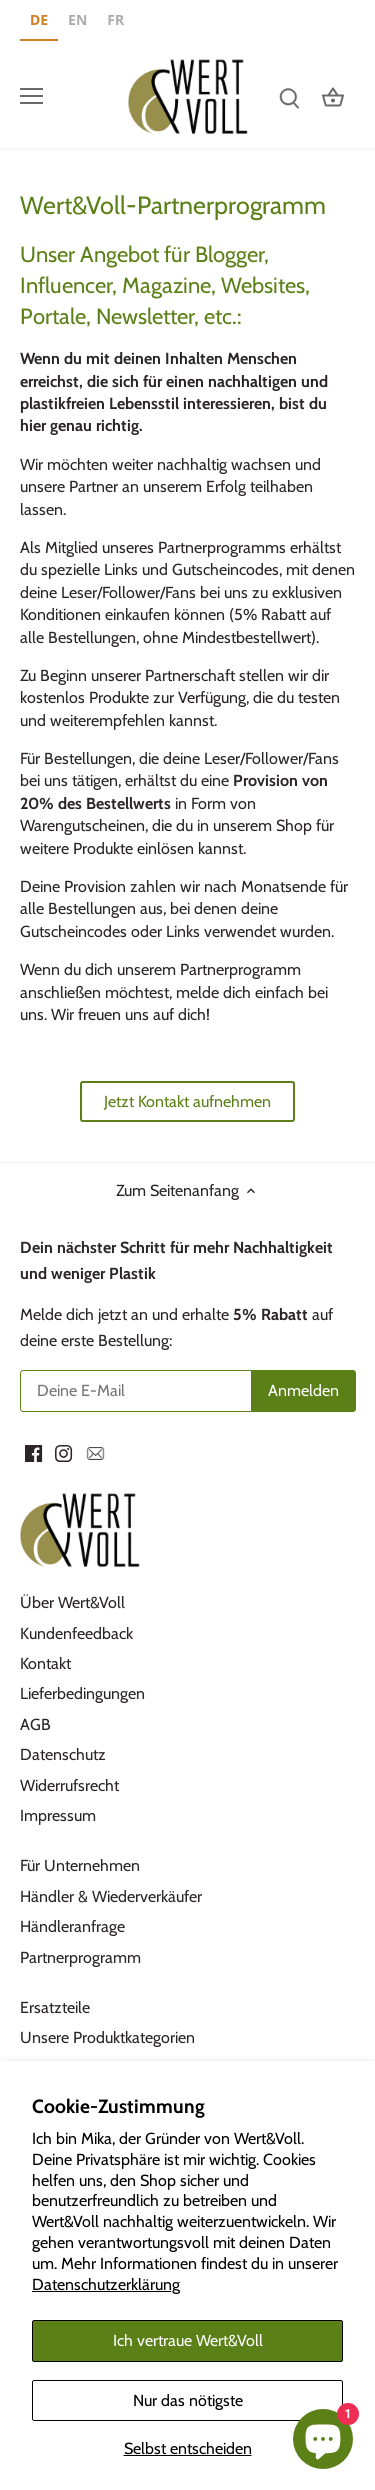 This screenshot has width=375, height=2490. Describe the element at coordinates (80, 1957) in the screenshot. I see `Partnerprogramm` at that location.